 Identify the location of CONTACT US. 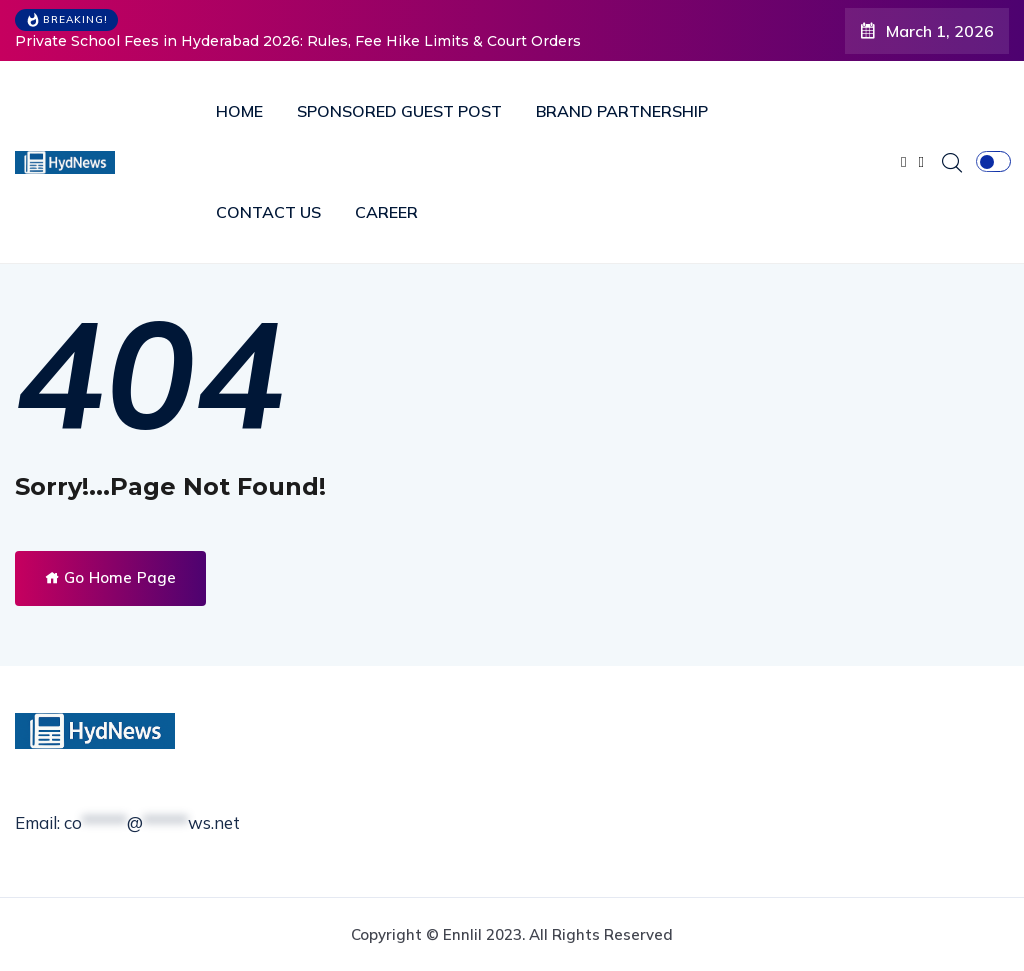
(268, 212).